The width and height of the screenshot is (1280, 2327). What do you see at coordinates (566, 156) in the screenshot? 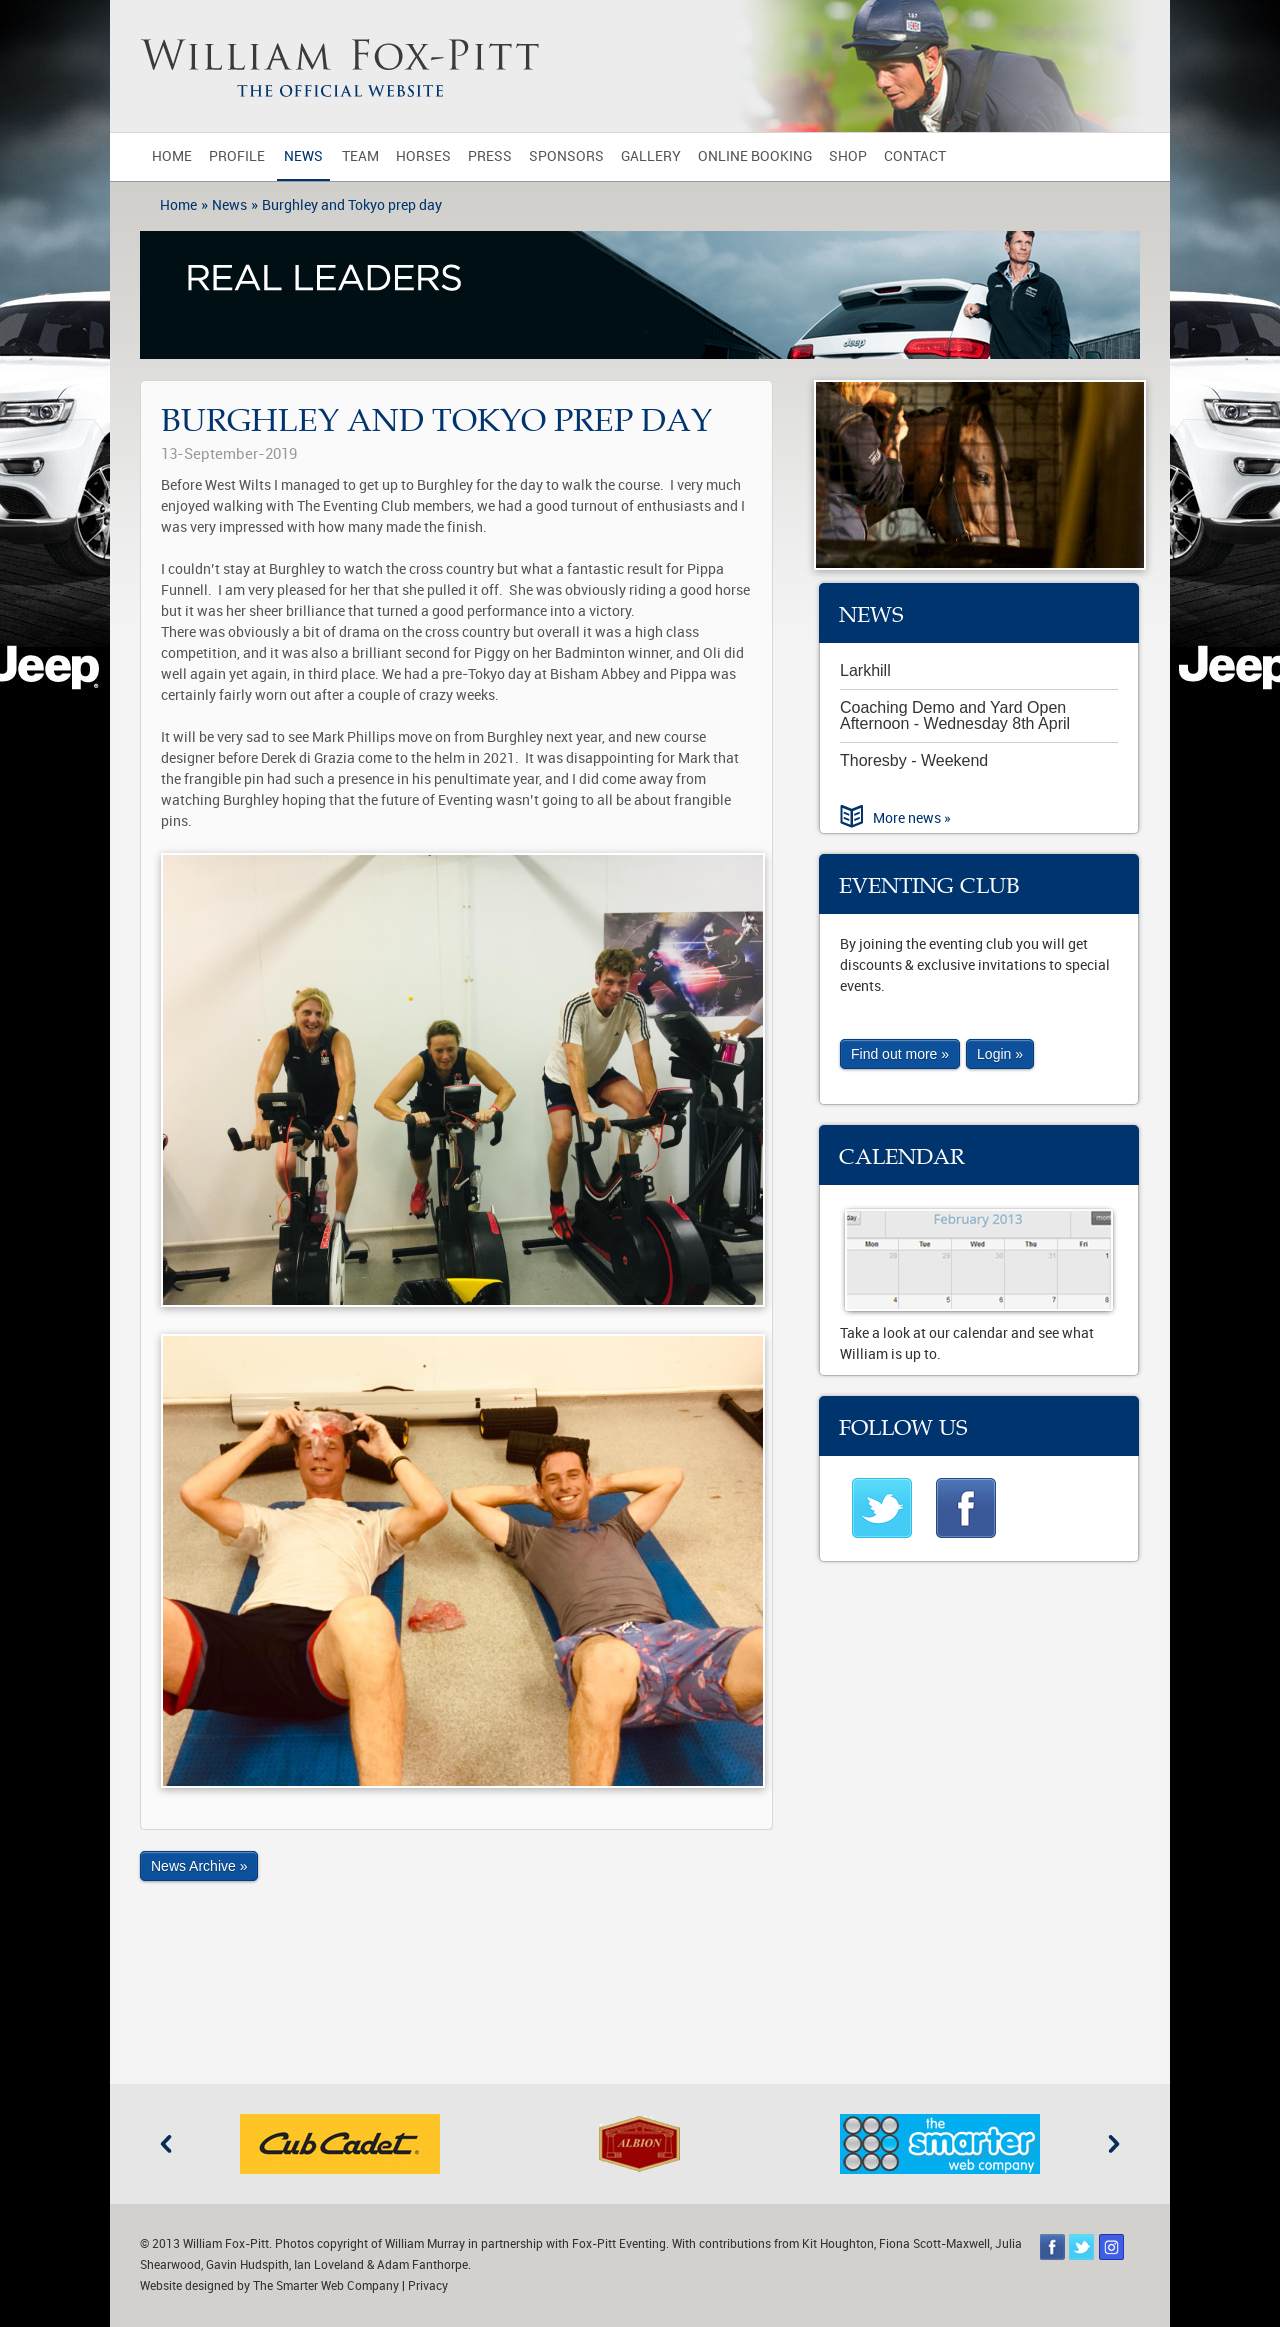
I see `Sponsors` at bounding box center [566, 156].